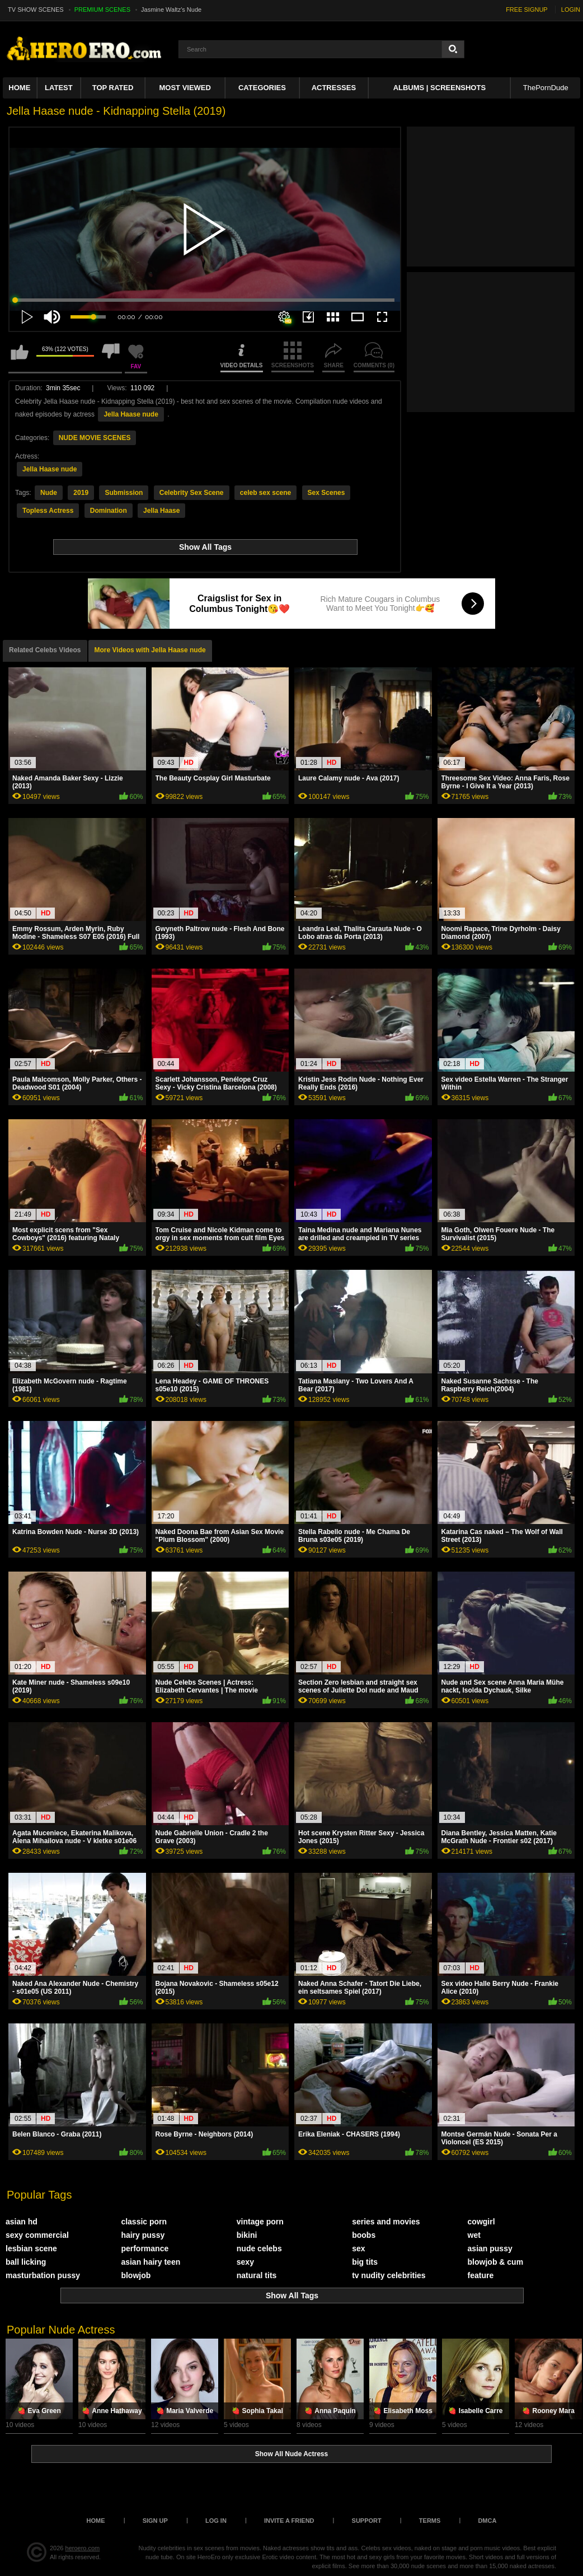 The image size is (583, 2576). What do you see at coordinates (48, 493) in the screenshot?
I see `Nude` at bounding box center [48, 493].